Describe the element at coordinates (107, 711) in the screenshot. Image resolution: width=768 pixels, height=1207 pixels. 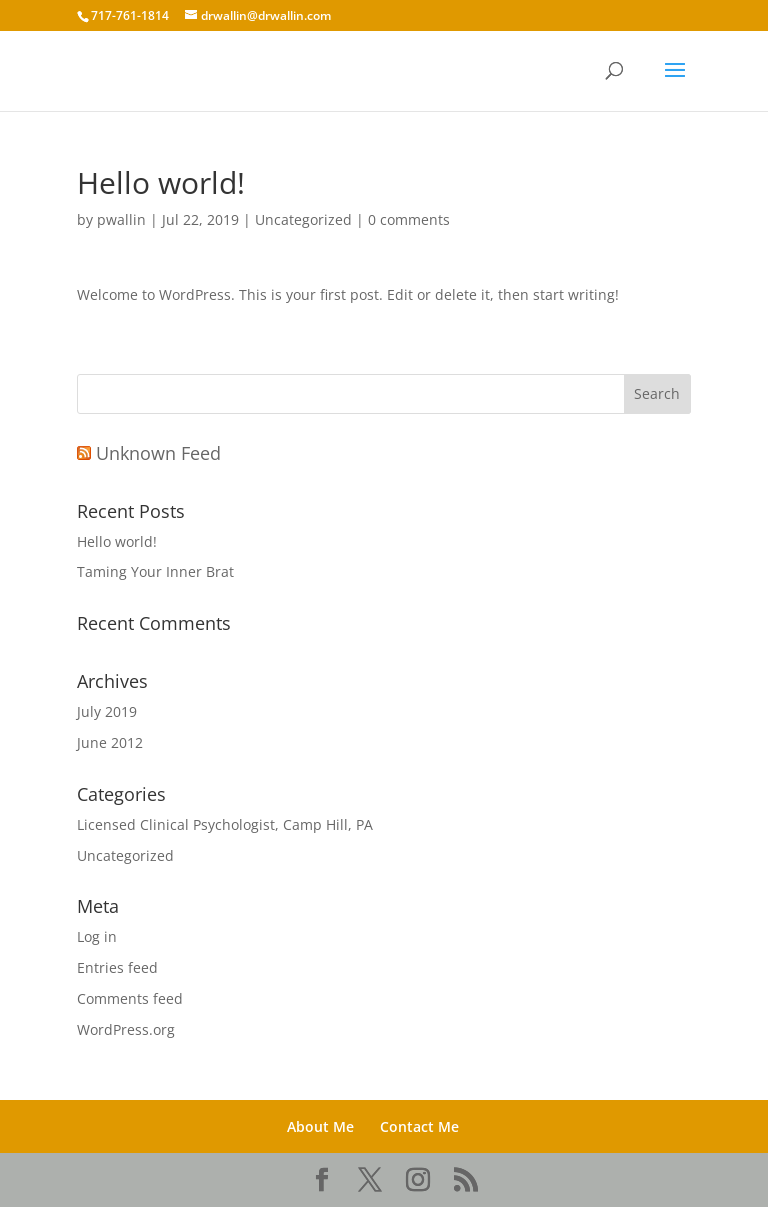
I see `July 2019` at that location.